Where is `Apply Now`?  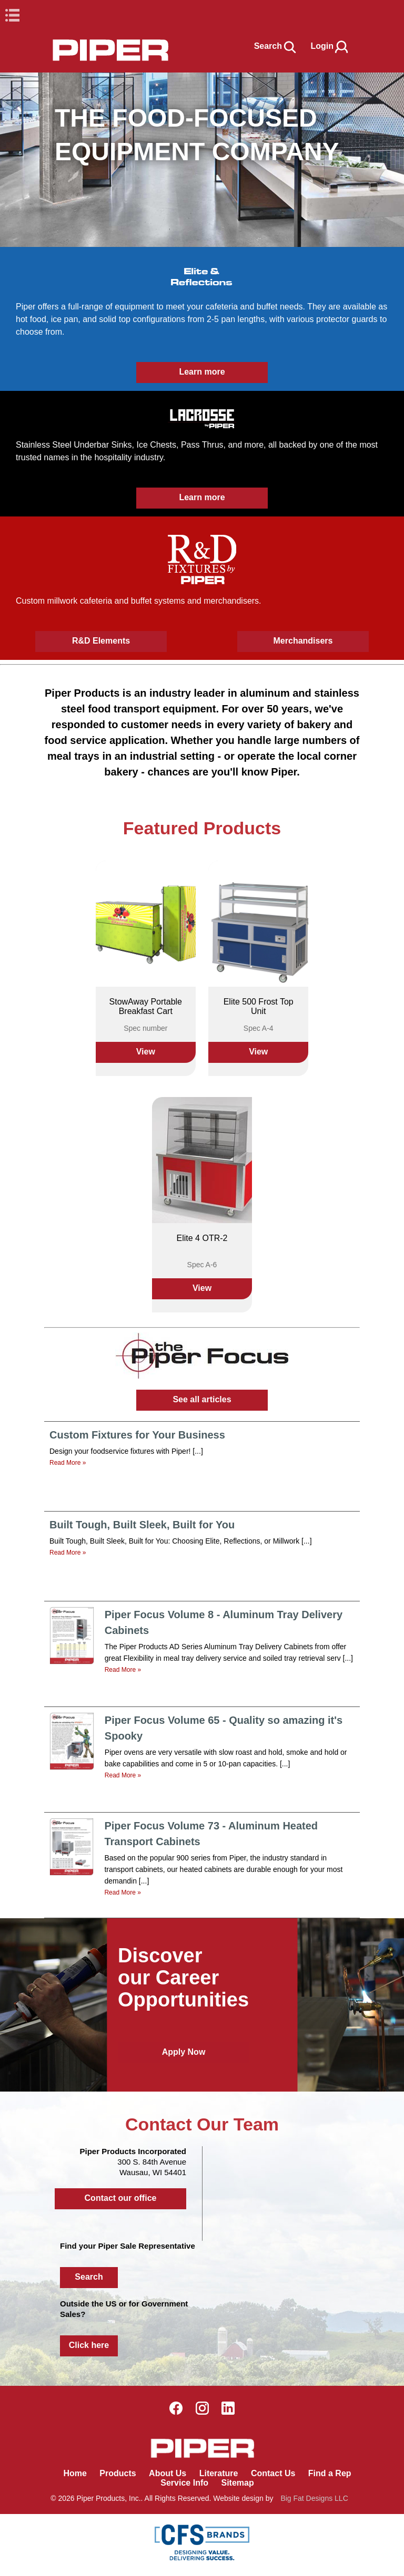 Apply Now is located at coordinates (184, 2051).